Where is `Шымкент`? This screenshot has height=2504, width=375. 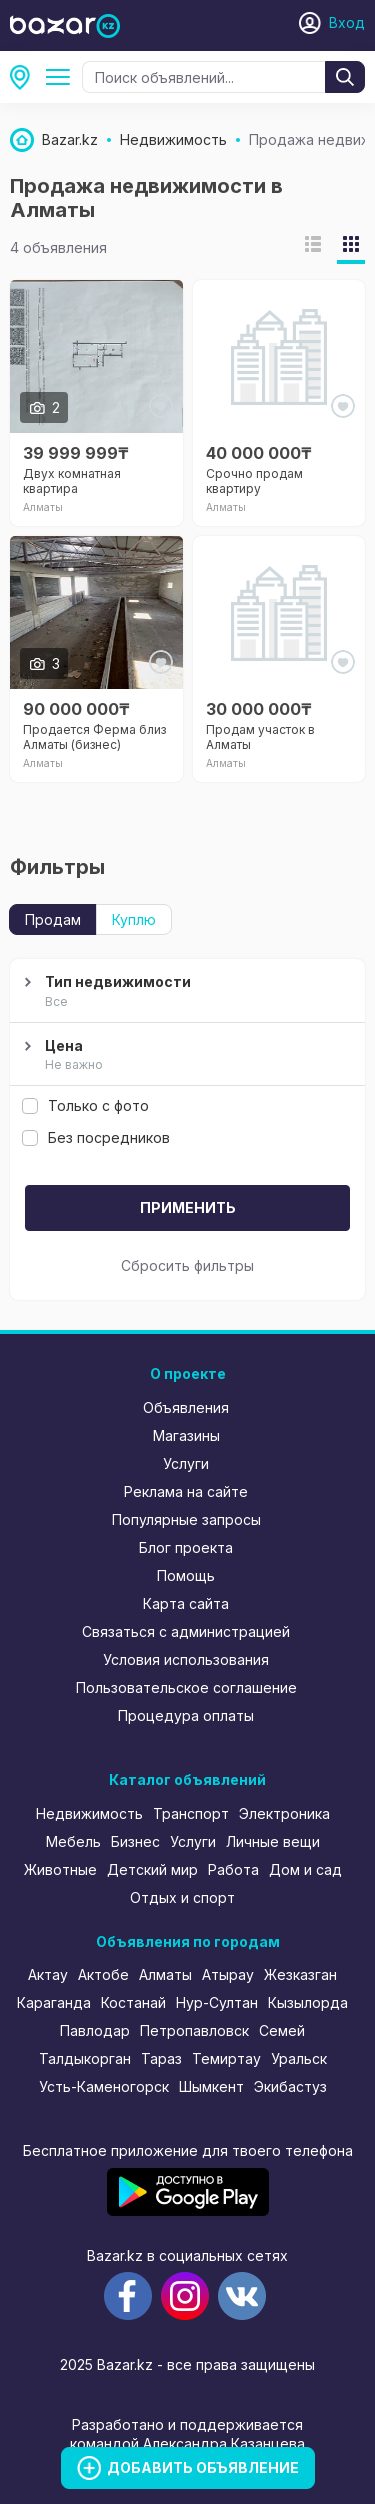 Шымкент is located at coordinates (211, 2086).